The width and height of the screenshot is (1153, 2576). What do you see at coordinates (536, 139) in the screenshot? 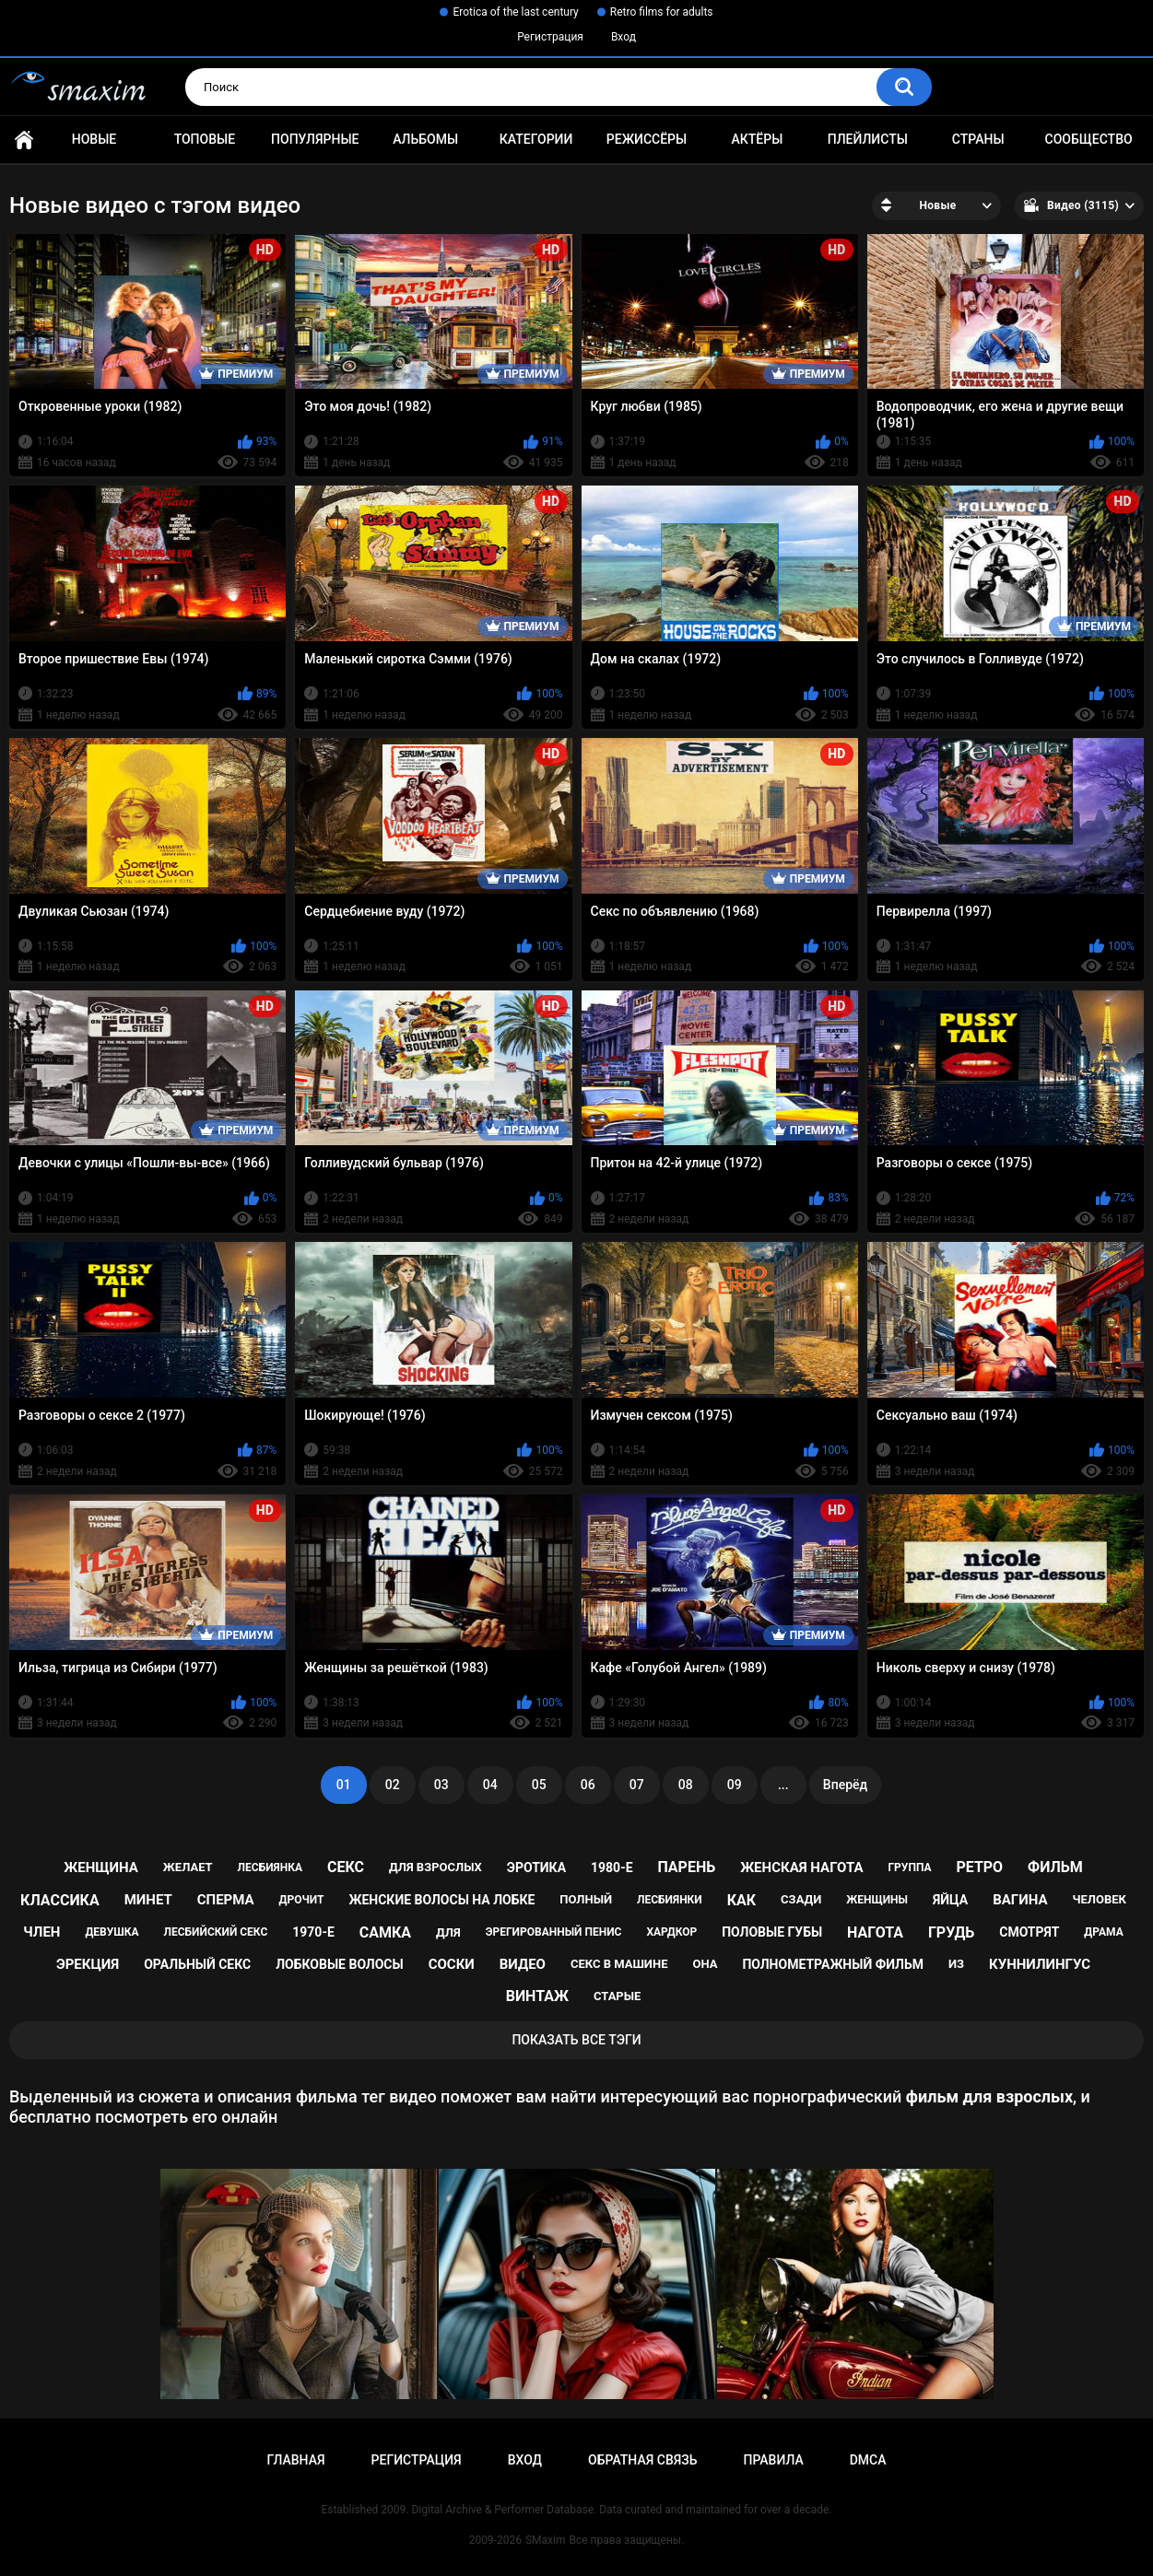
I see `Категории` at bounding box center [536, 139].